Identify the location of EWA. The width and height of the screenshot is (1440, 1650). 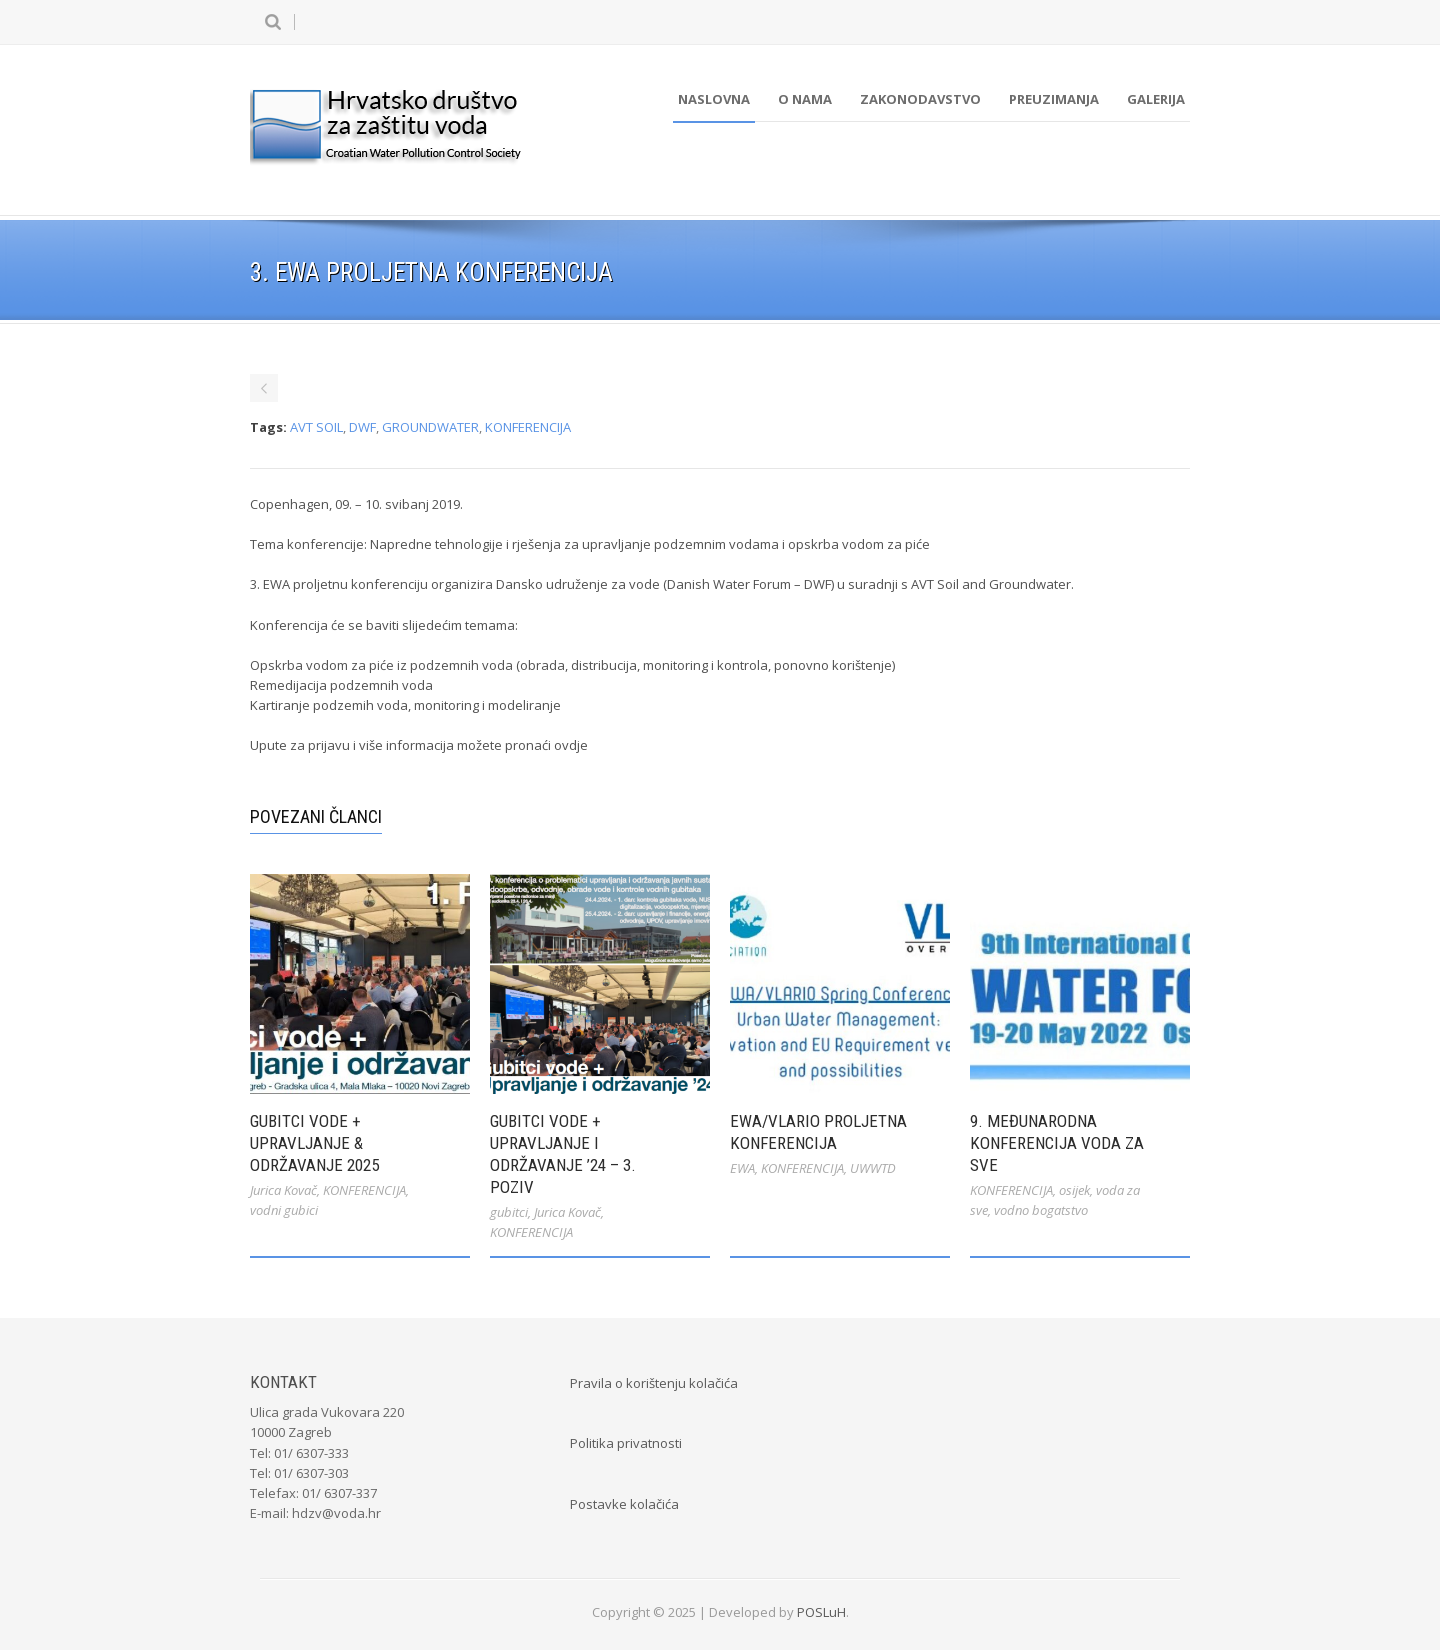
(742, 1168).